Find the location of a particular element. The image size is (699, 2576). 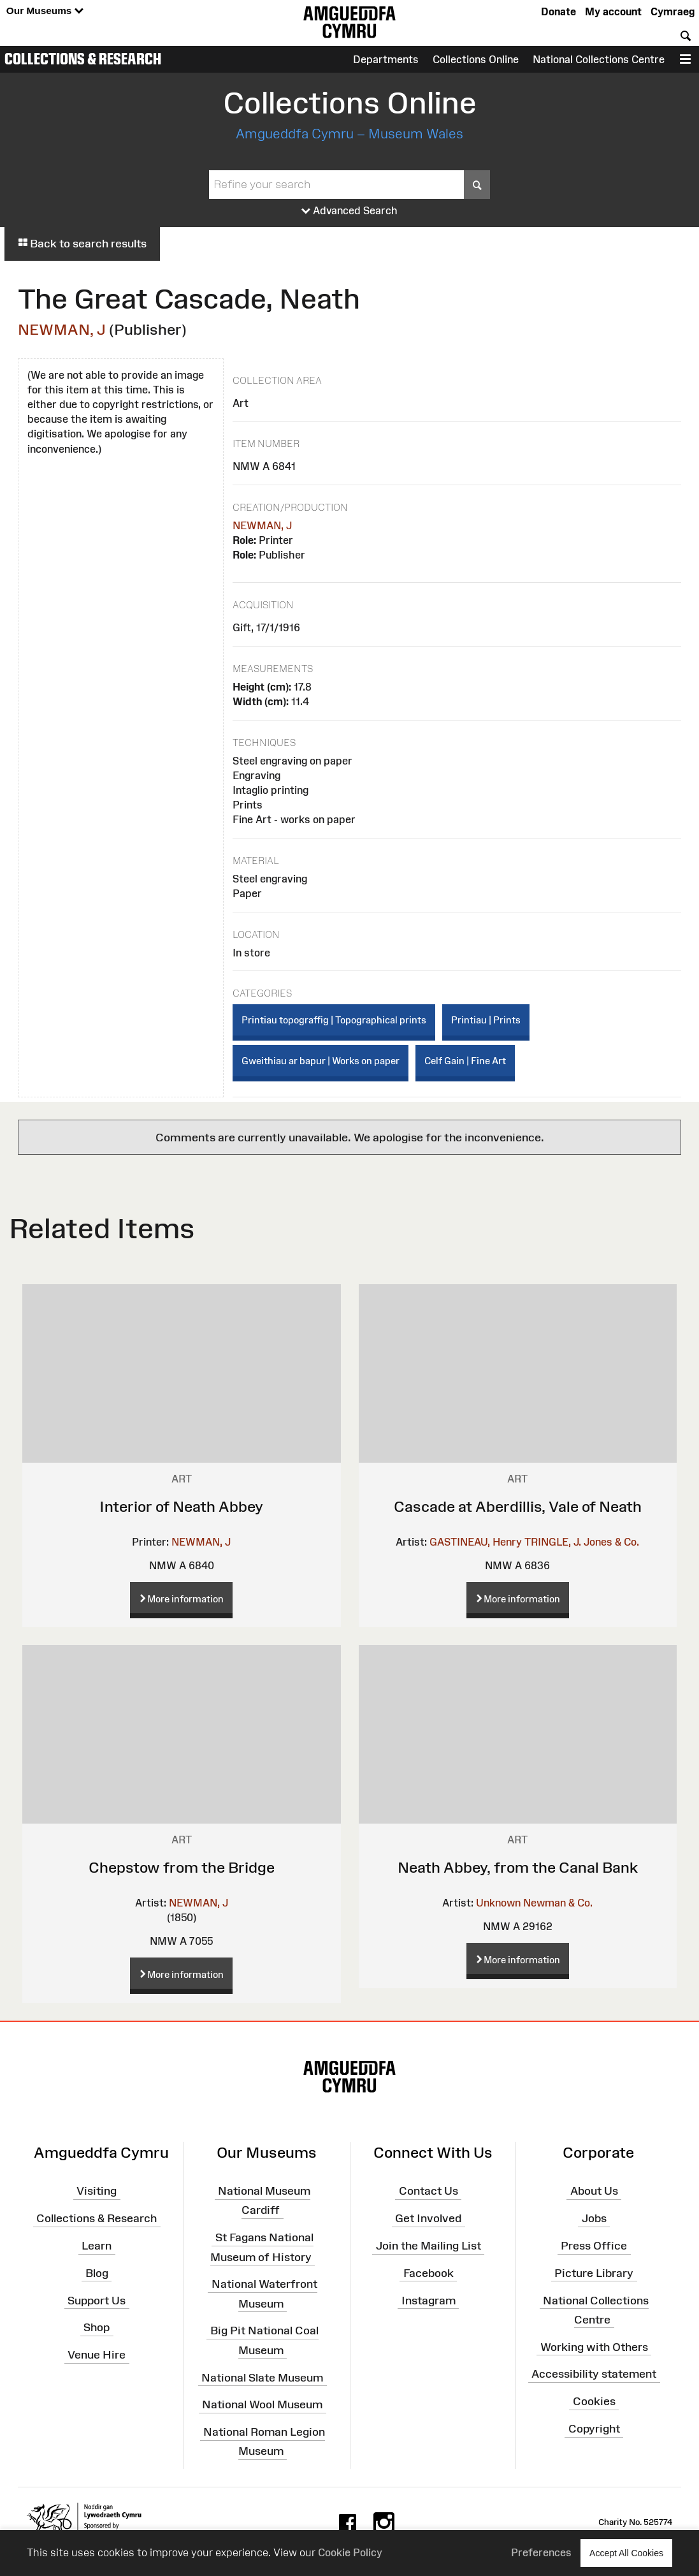

National Collections Centre is located at coordinates (599, 59).